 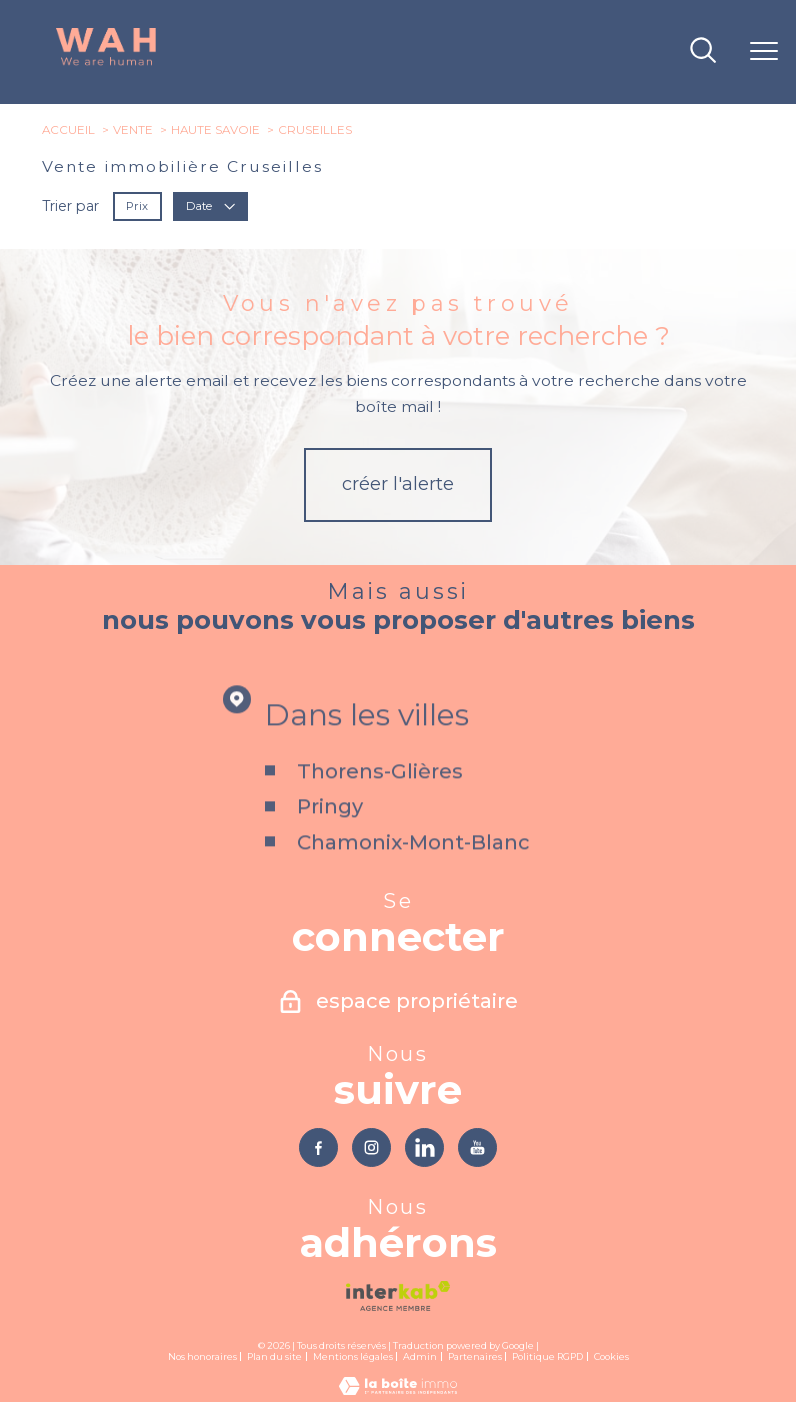 What do you see at coordinates (397, 1296) in the screenshot?
I see `[Visiter le site interkab - Ouverture nouvelle fenêtre]` at bounding box center [397, 1296].